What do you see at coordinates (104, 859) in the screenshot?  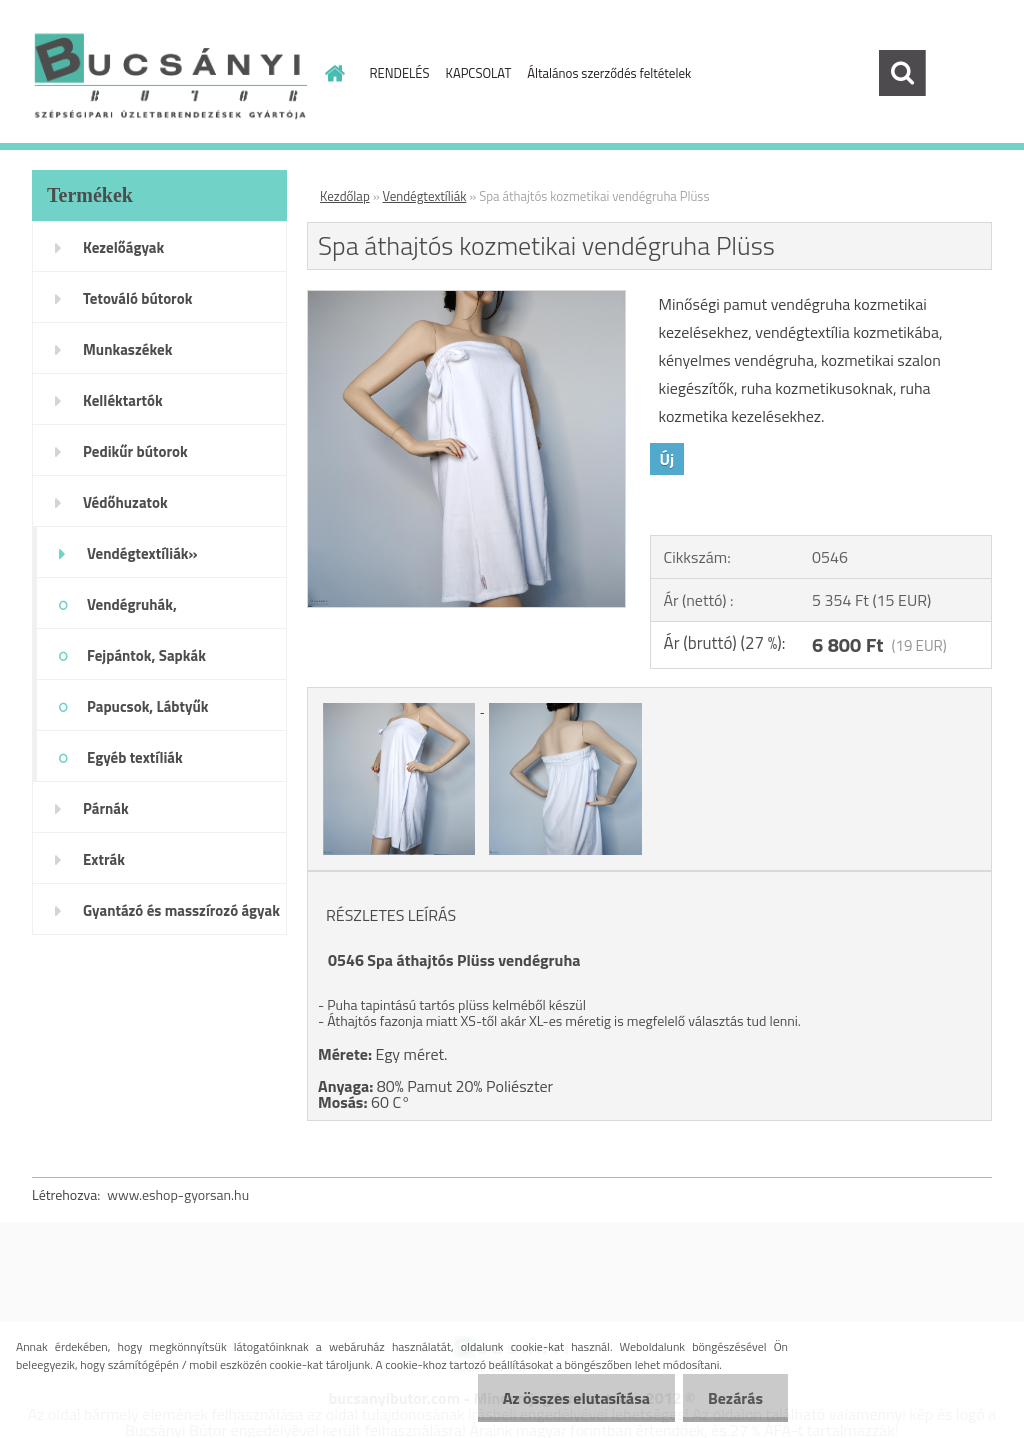 I see `Extrák` at bounding box center [104, 859].